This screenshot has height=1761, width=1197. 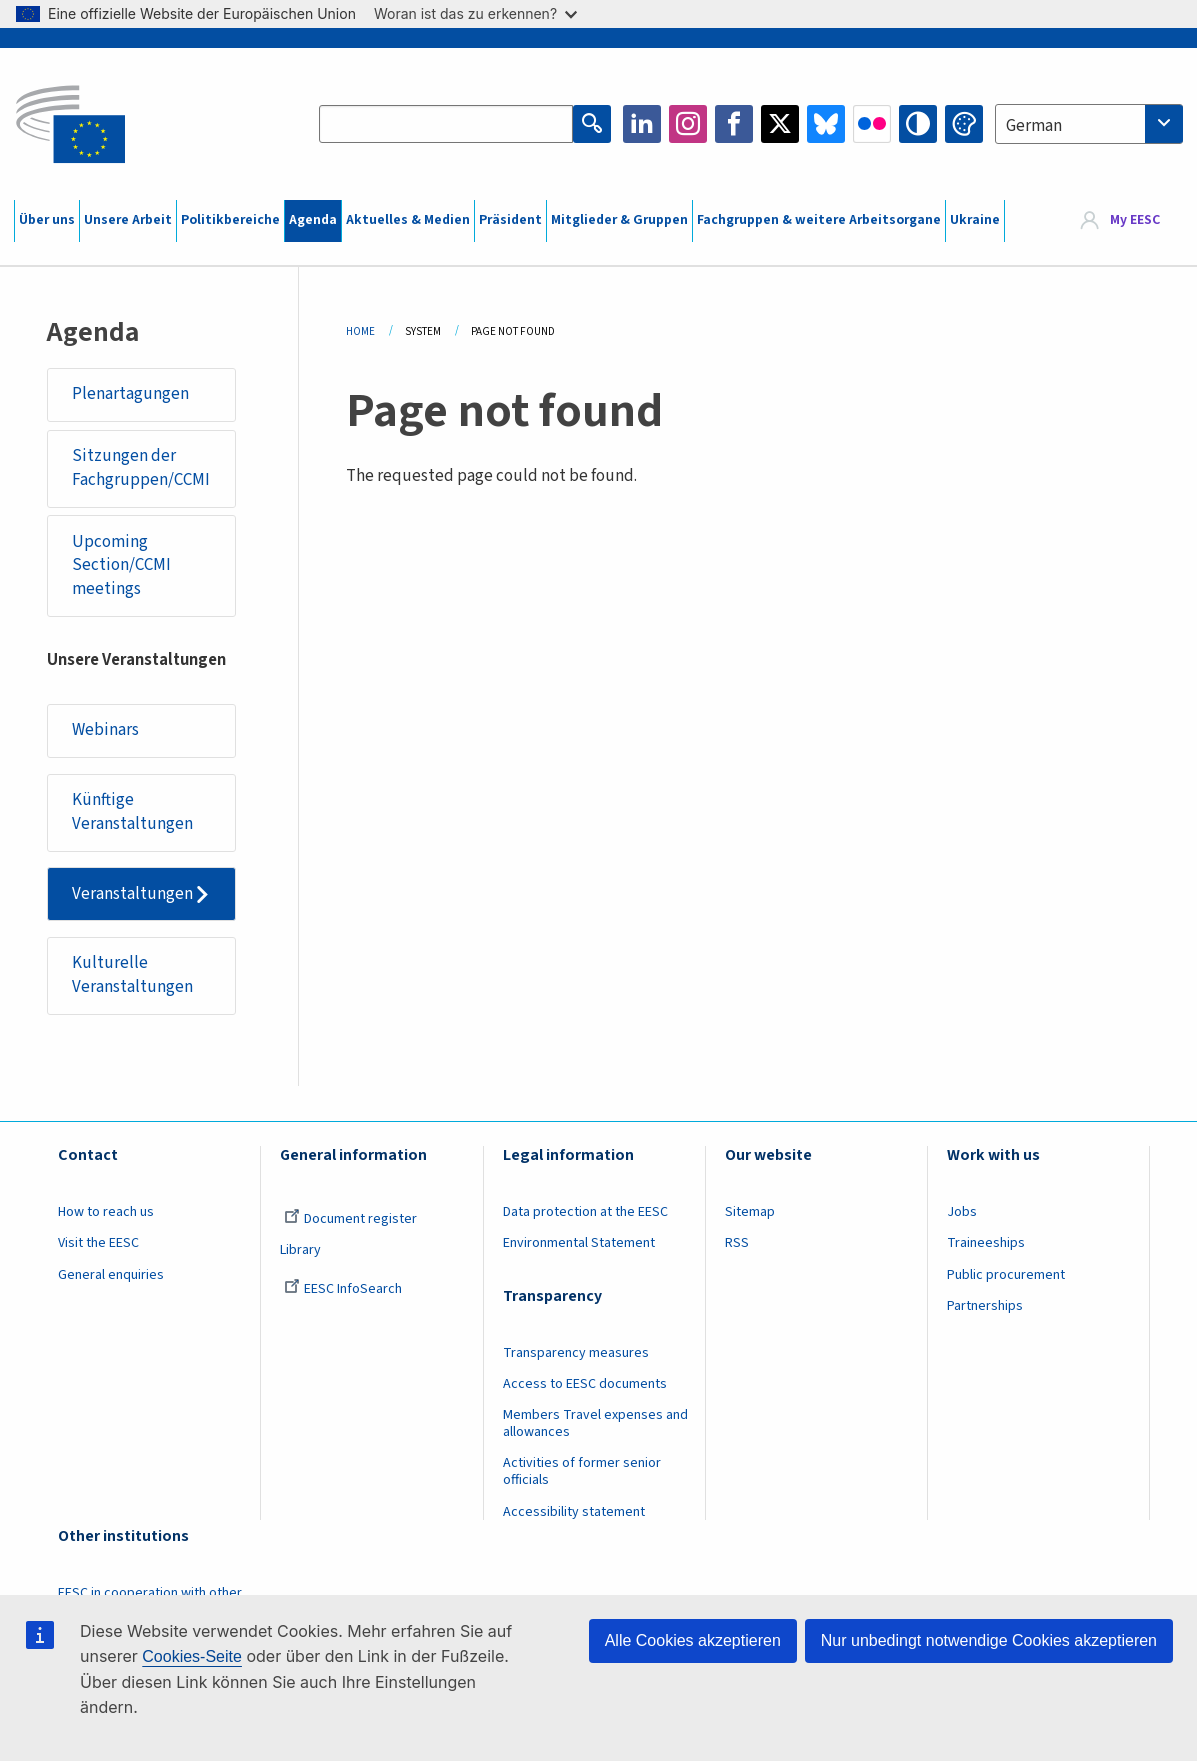 What do you see at coordinates (300, 1250) in the screenshot?
I see `Library` at bounding box center [300, 1250].